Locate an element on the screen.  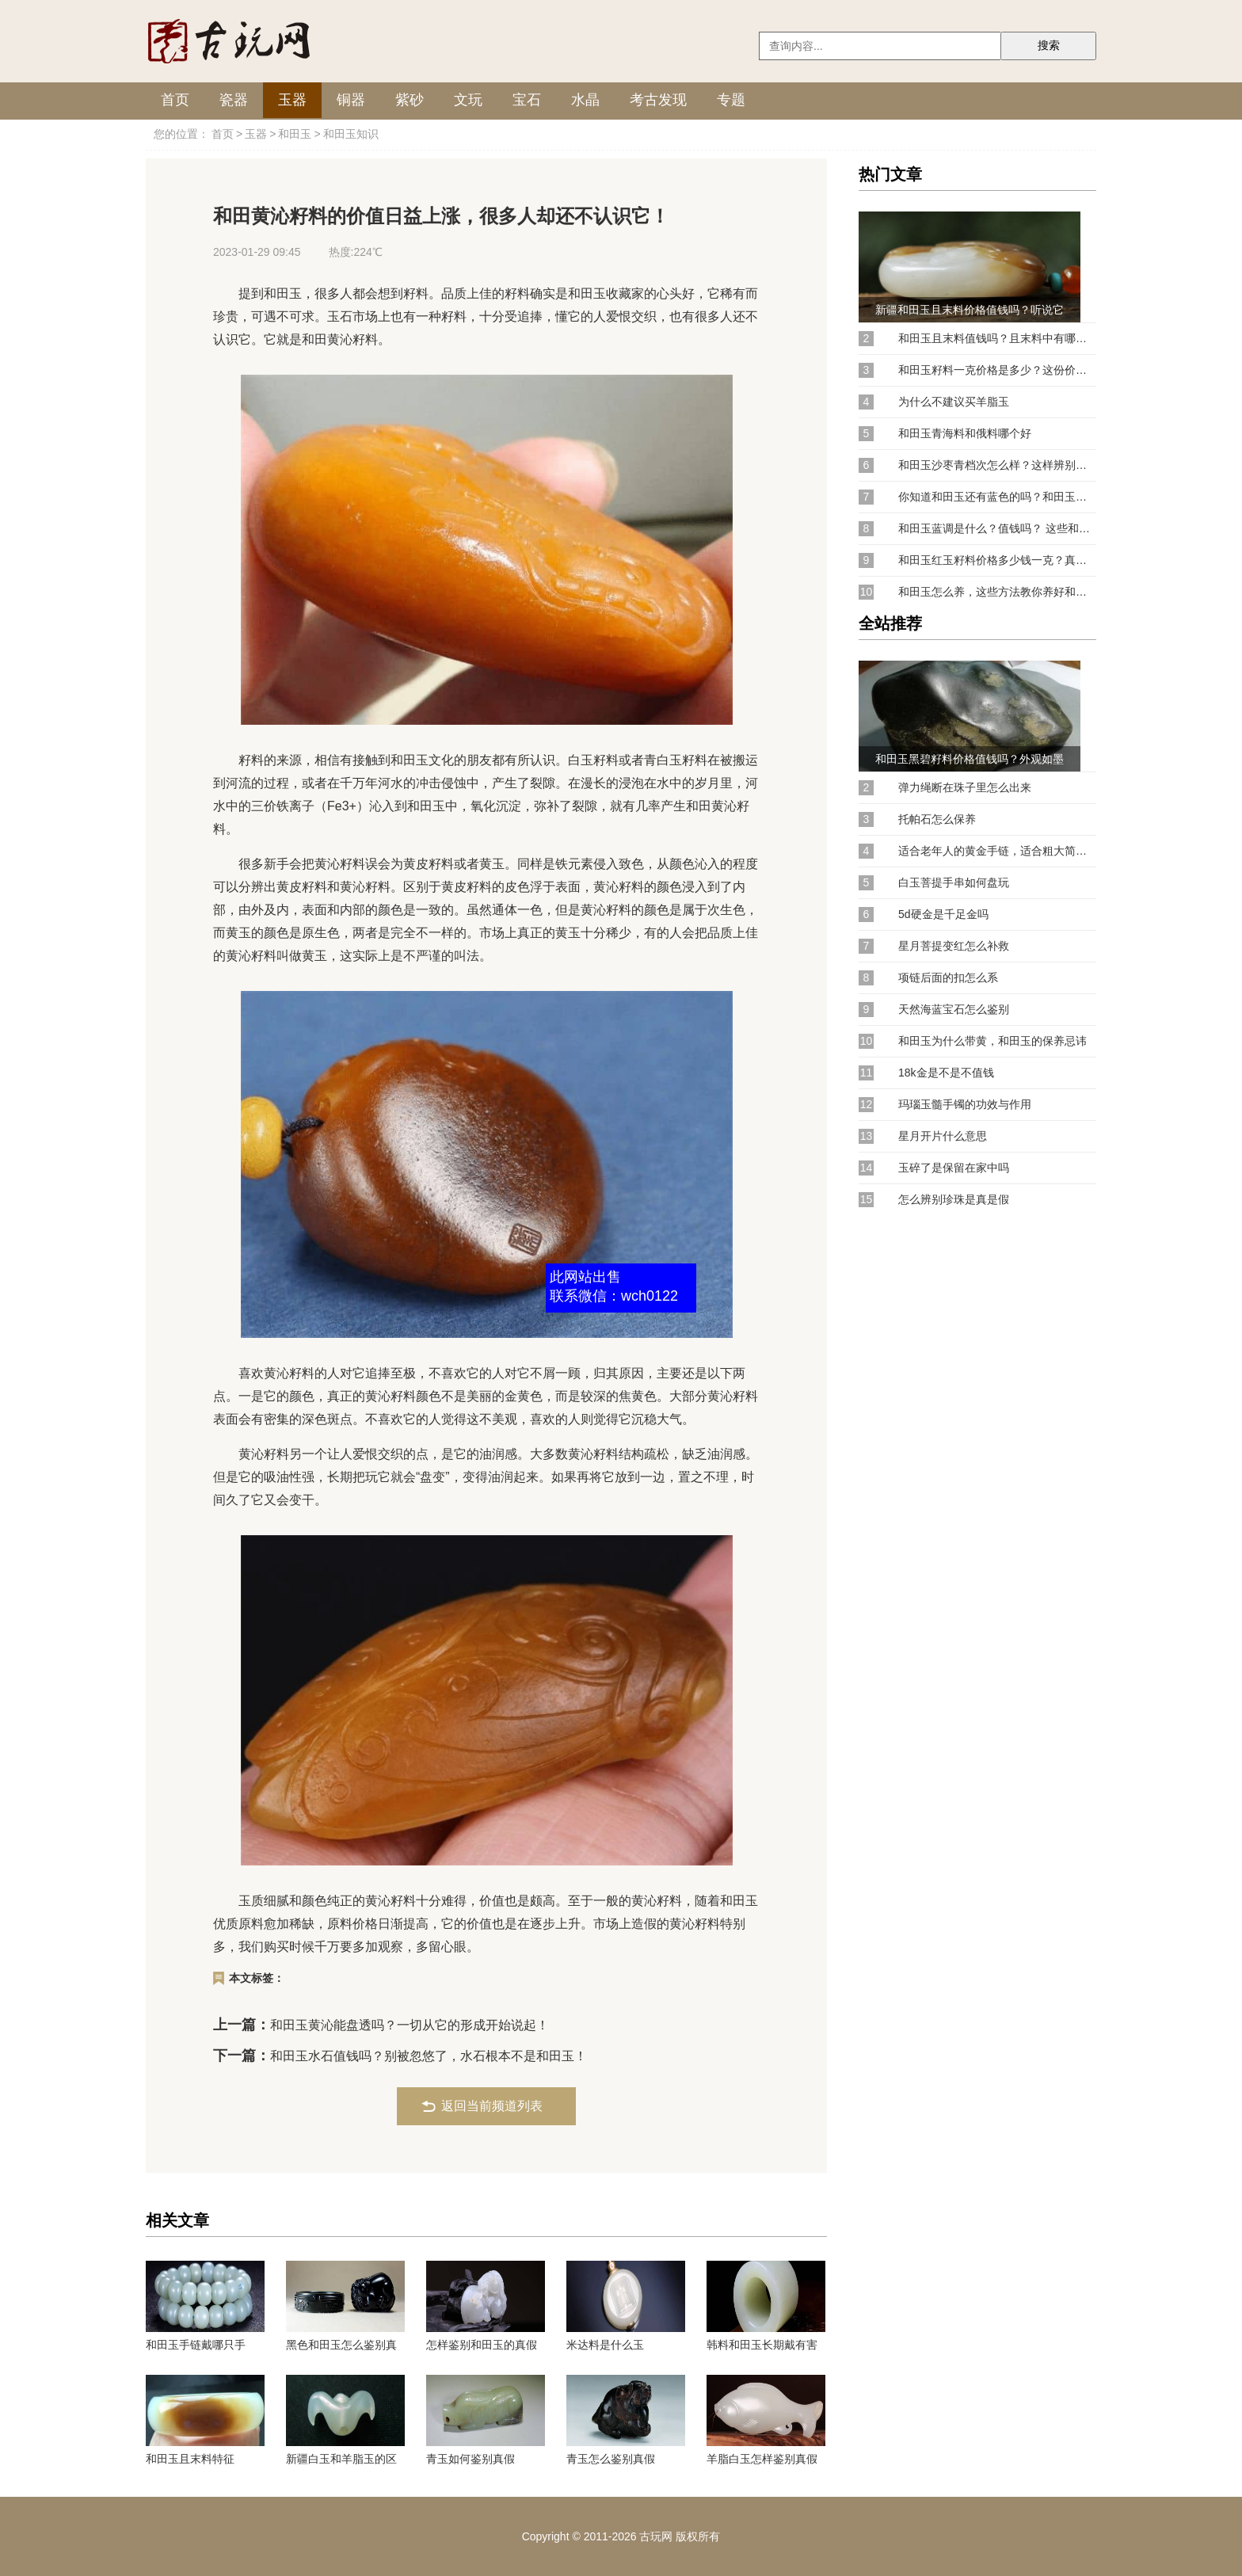
为什么不建议买羊脂玉 is located at coordinates (953, 401).